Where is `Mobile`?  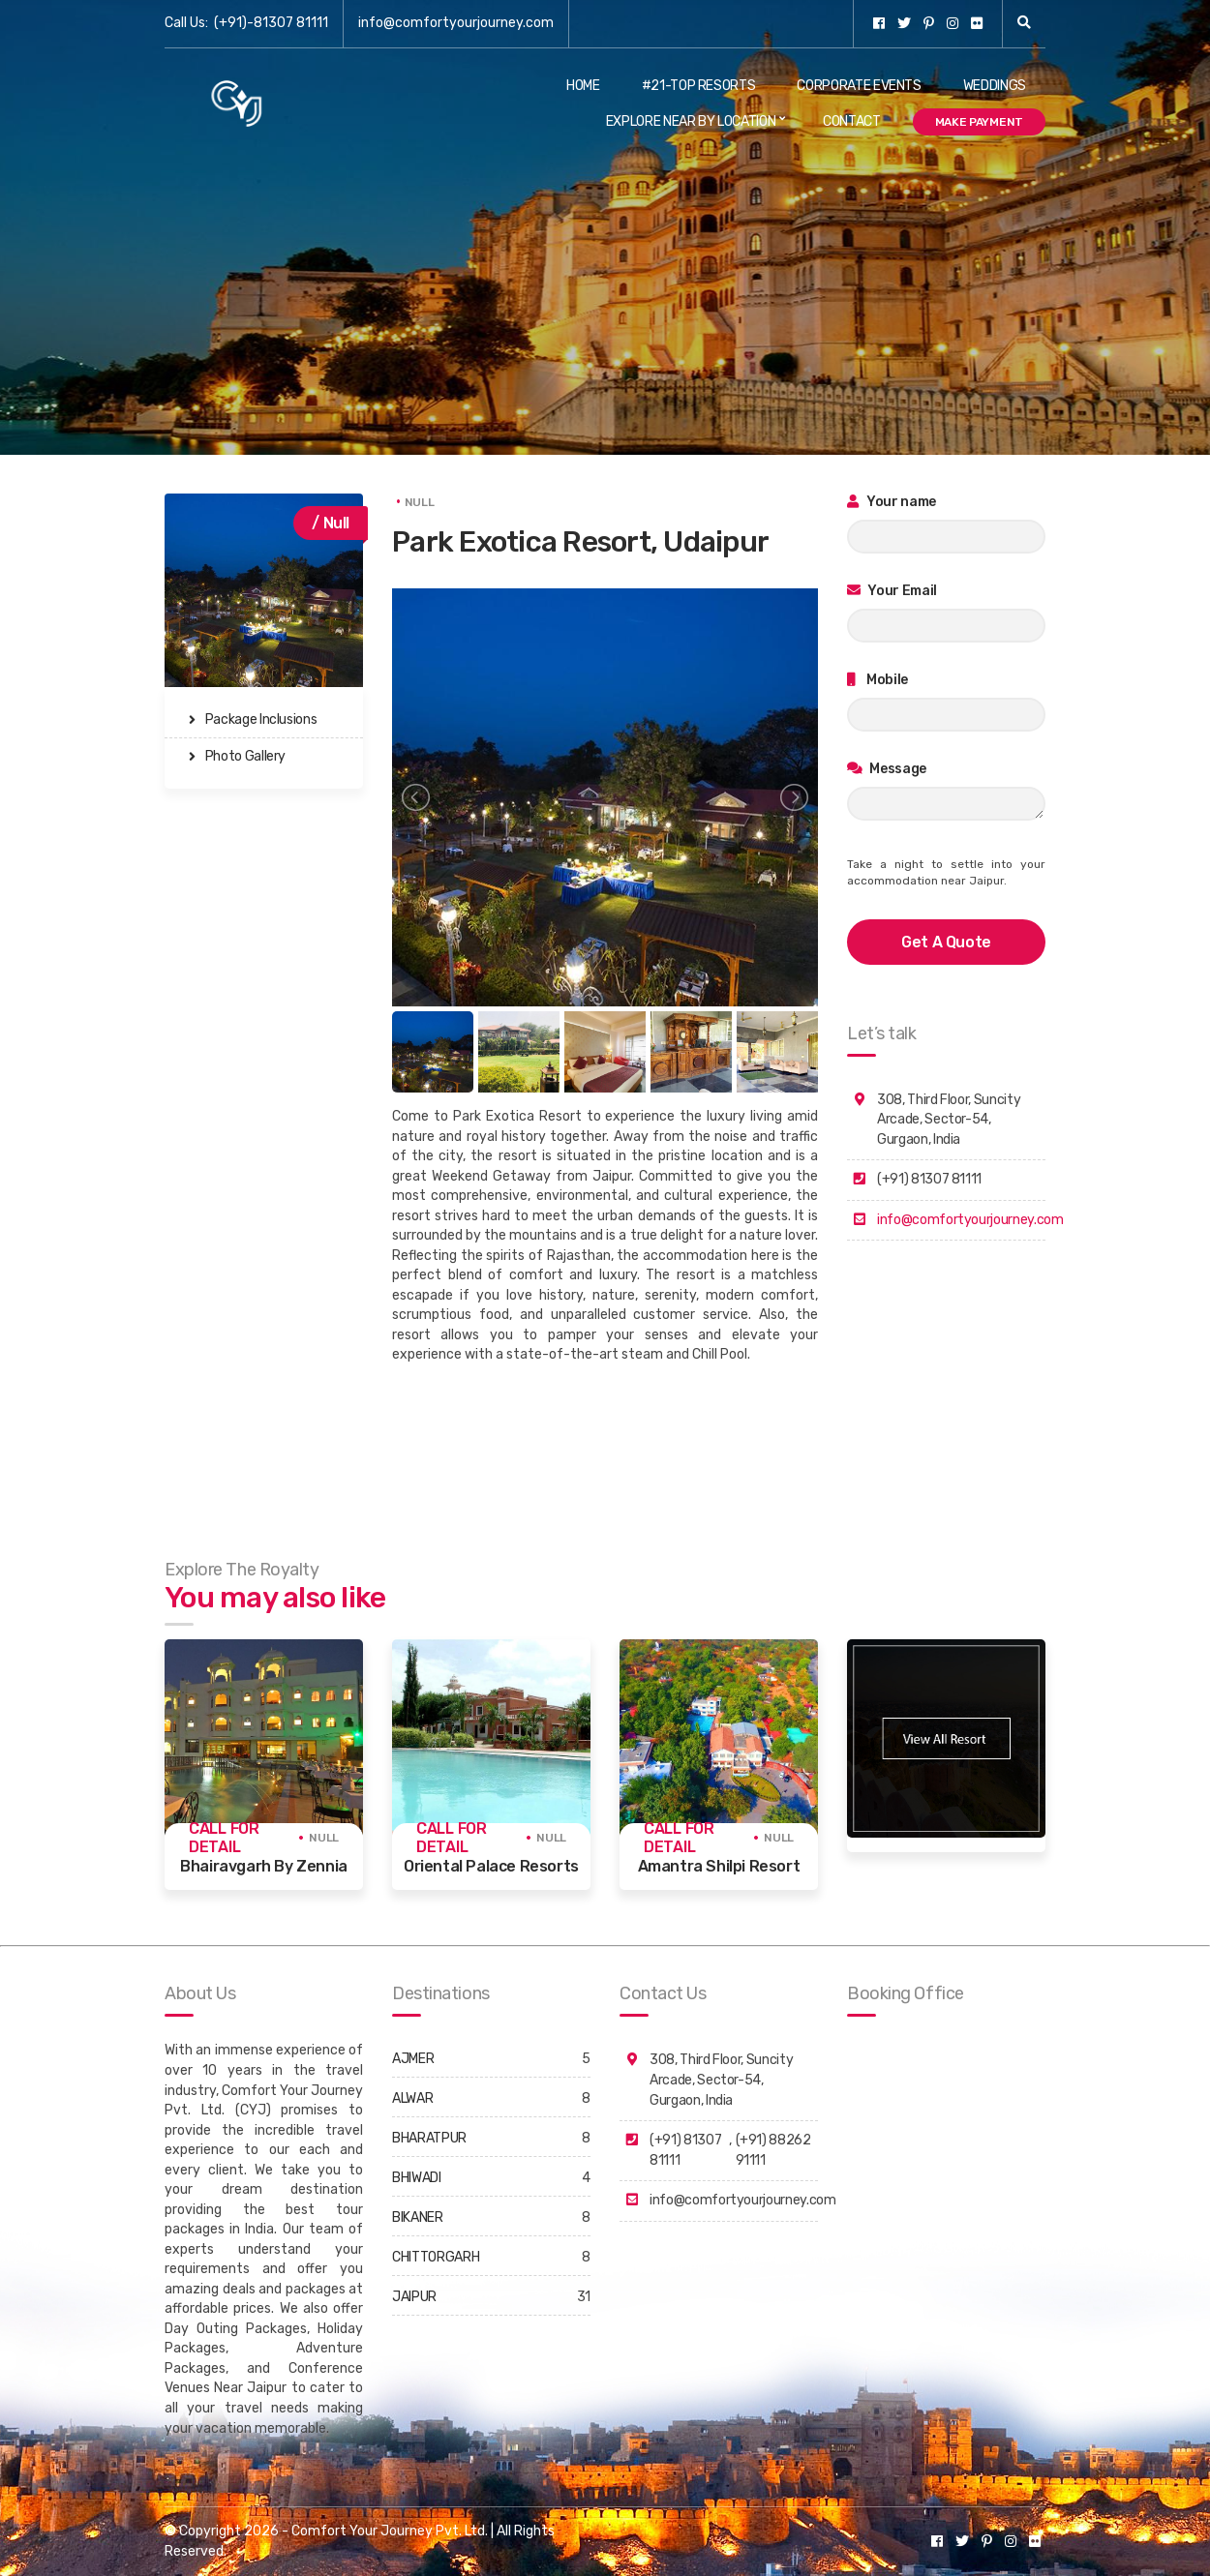
Mobile is located at coordinates (877, 680).